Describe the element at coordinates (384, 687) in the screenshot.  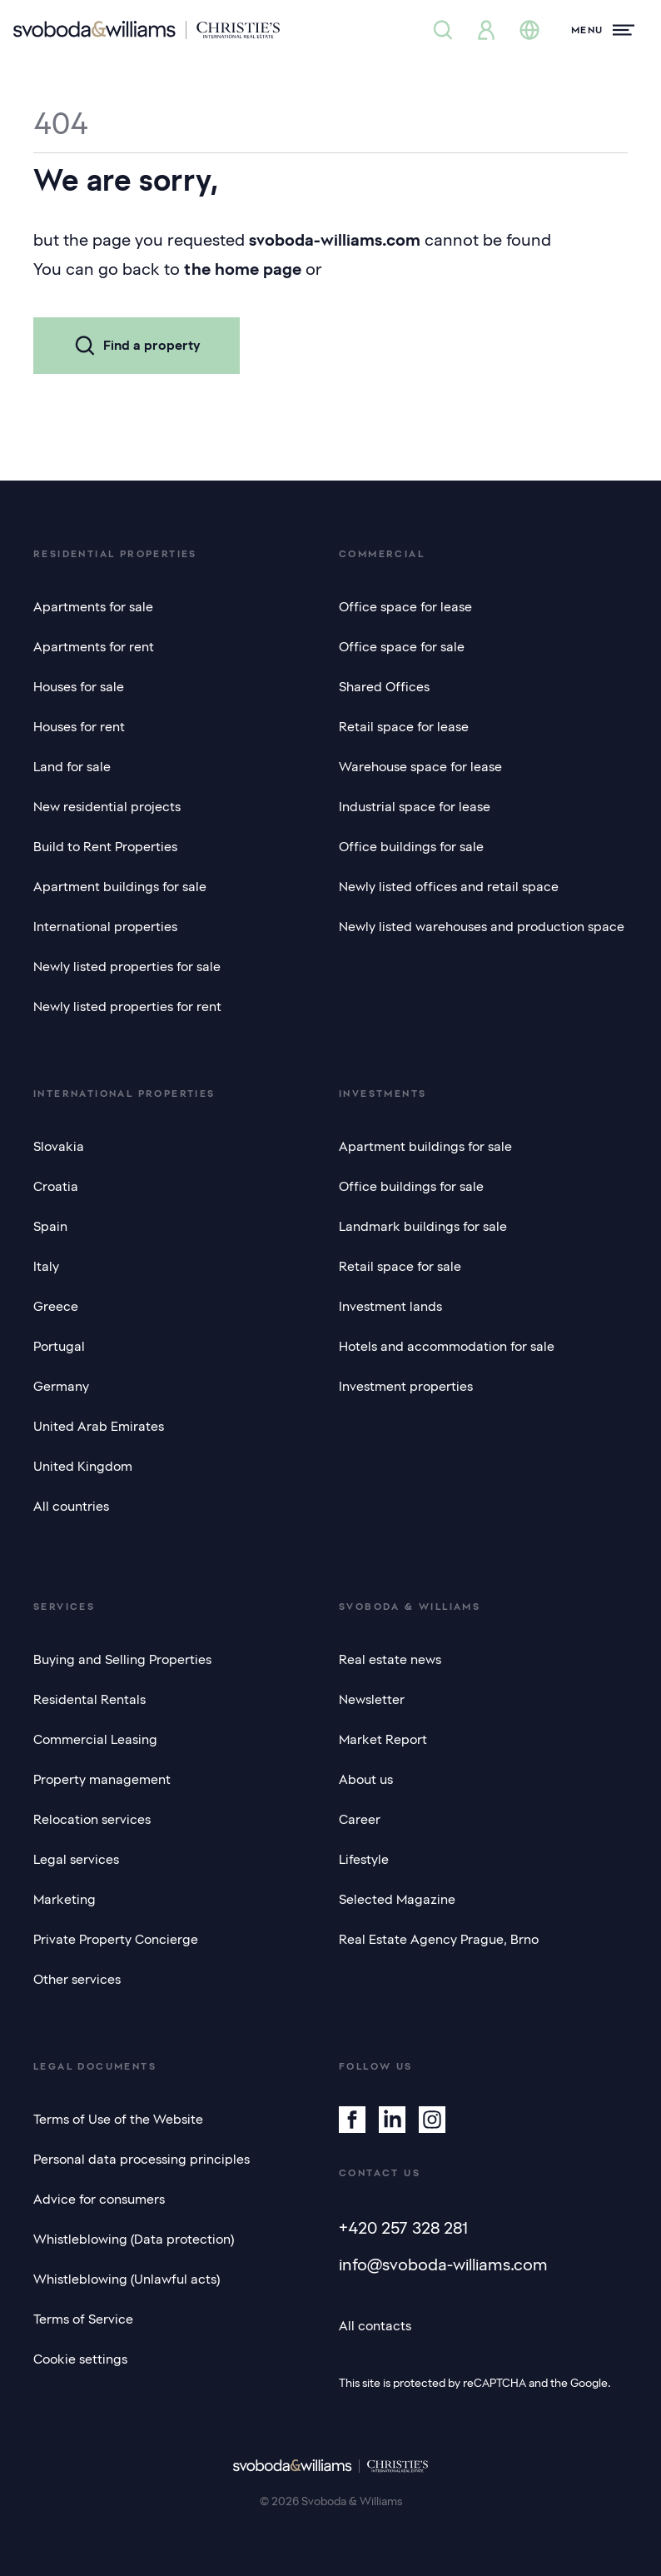
I see `Shared Offices` at that location.